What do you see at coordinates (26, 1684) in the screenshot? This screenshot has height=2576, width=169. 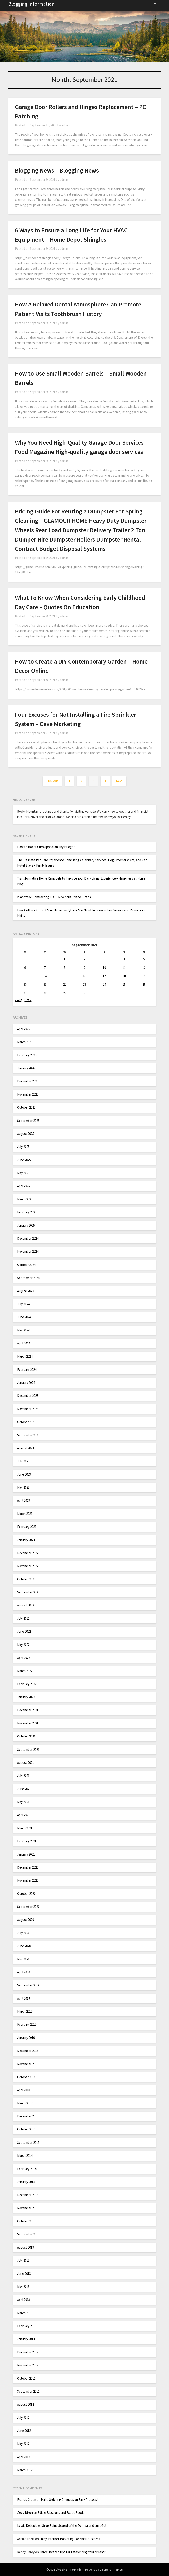 I see `February 2022` at bounding box center [26, 1684].